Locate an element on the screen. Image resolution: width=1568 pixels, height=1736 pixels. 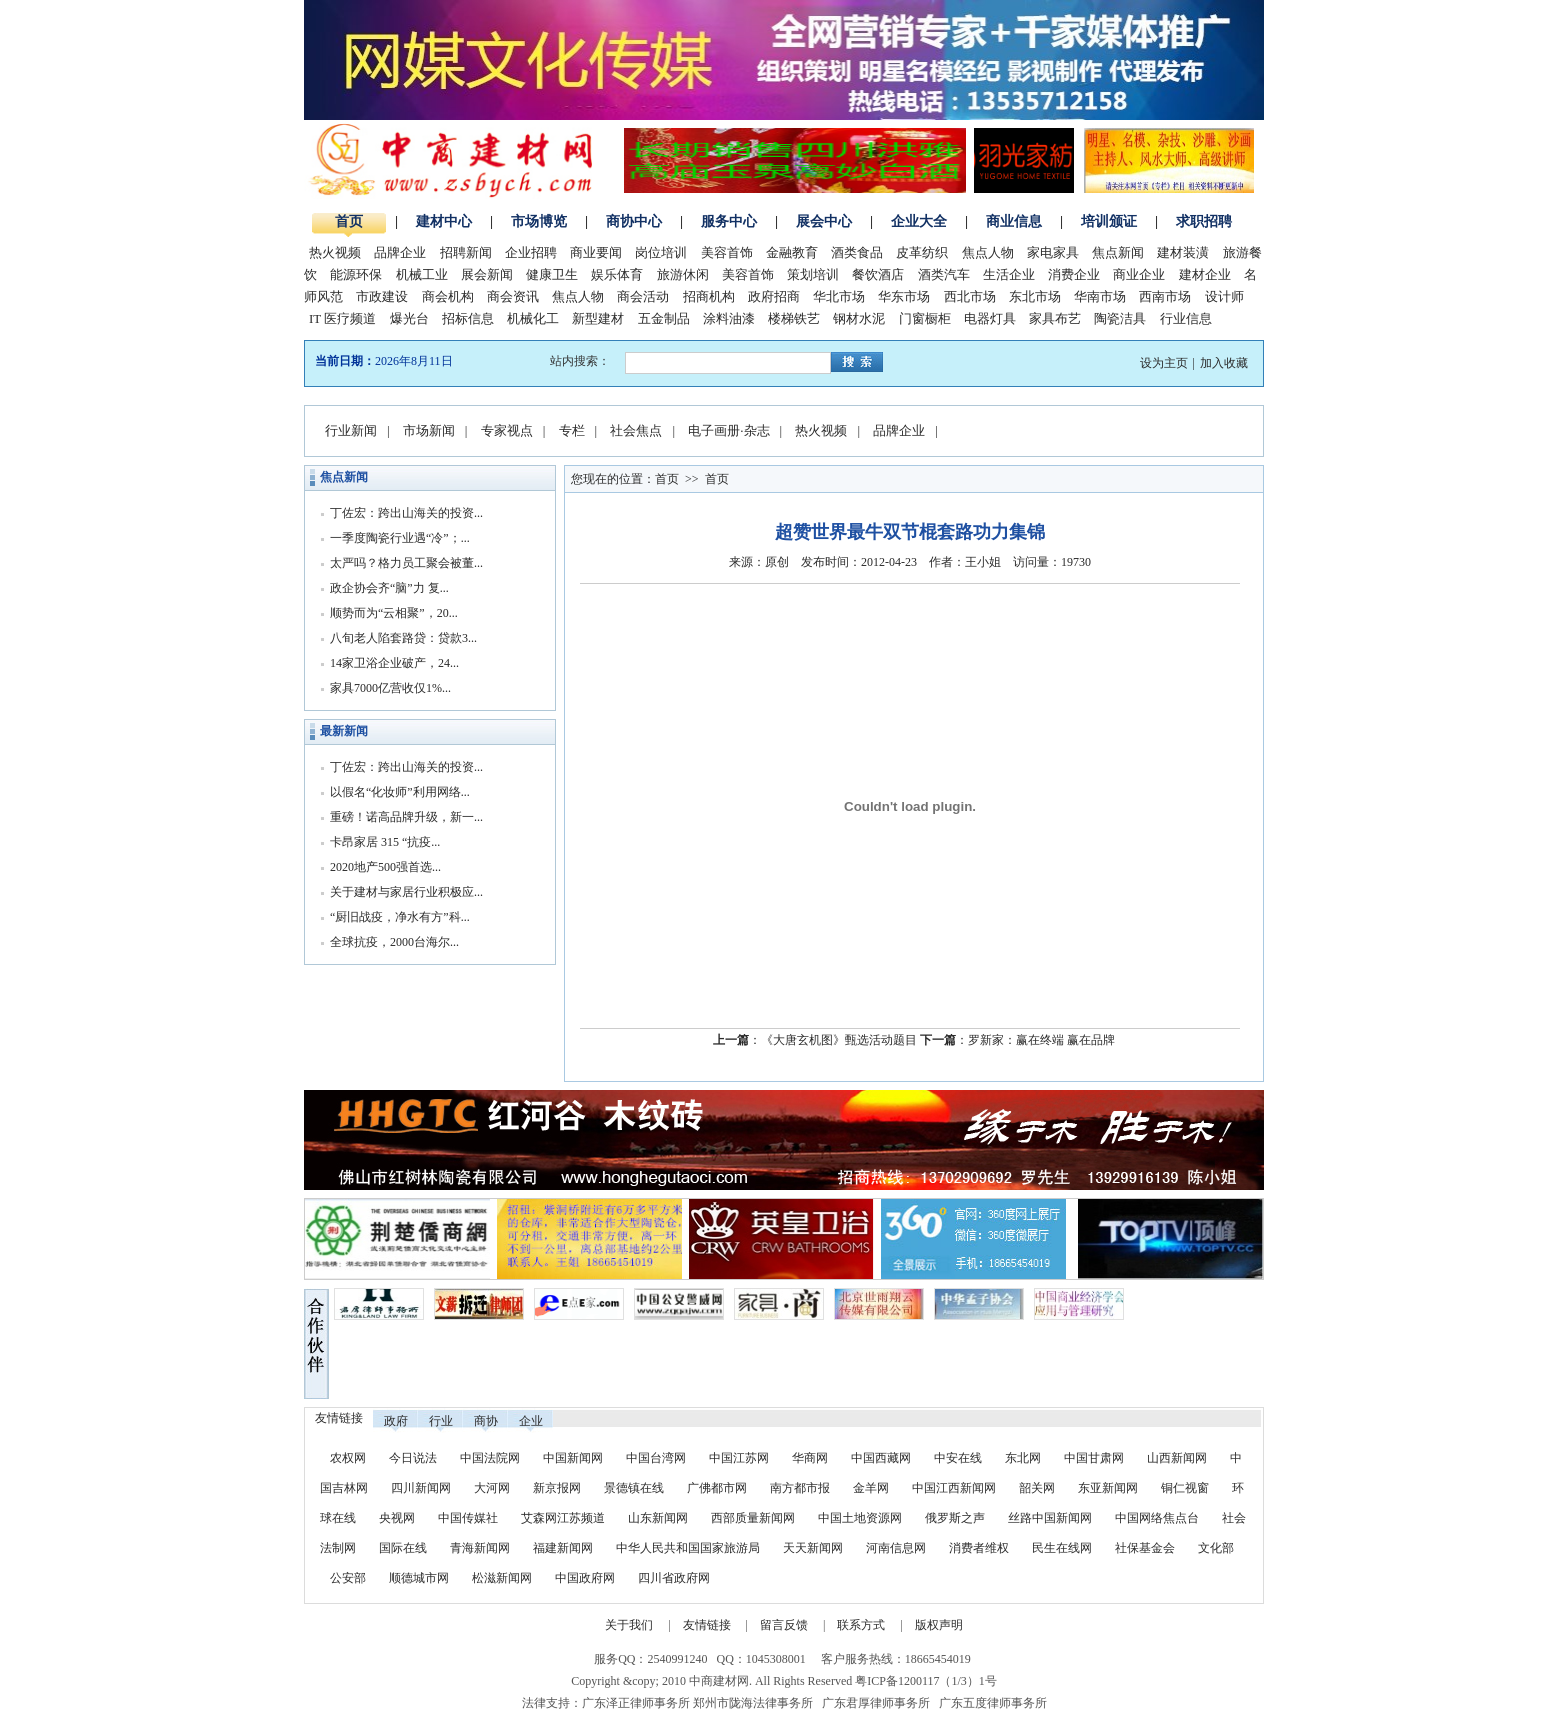
首页 is located at coordinates (349, 221).